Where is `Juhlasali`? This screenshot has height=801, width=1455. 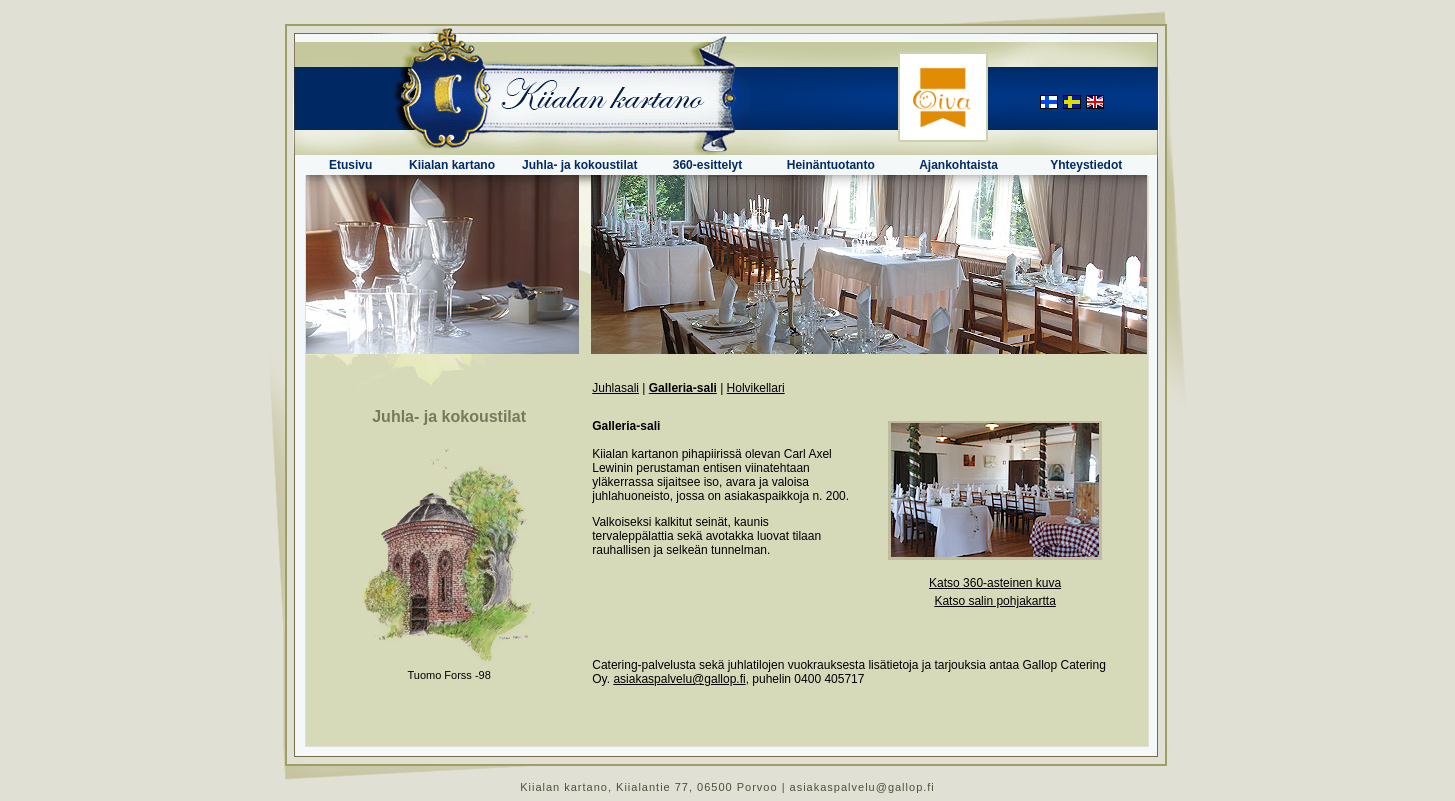 Juhlasali is located at coordinates (615, 388).